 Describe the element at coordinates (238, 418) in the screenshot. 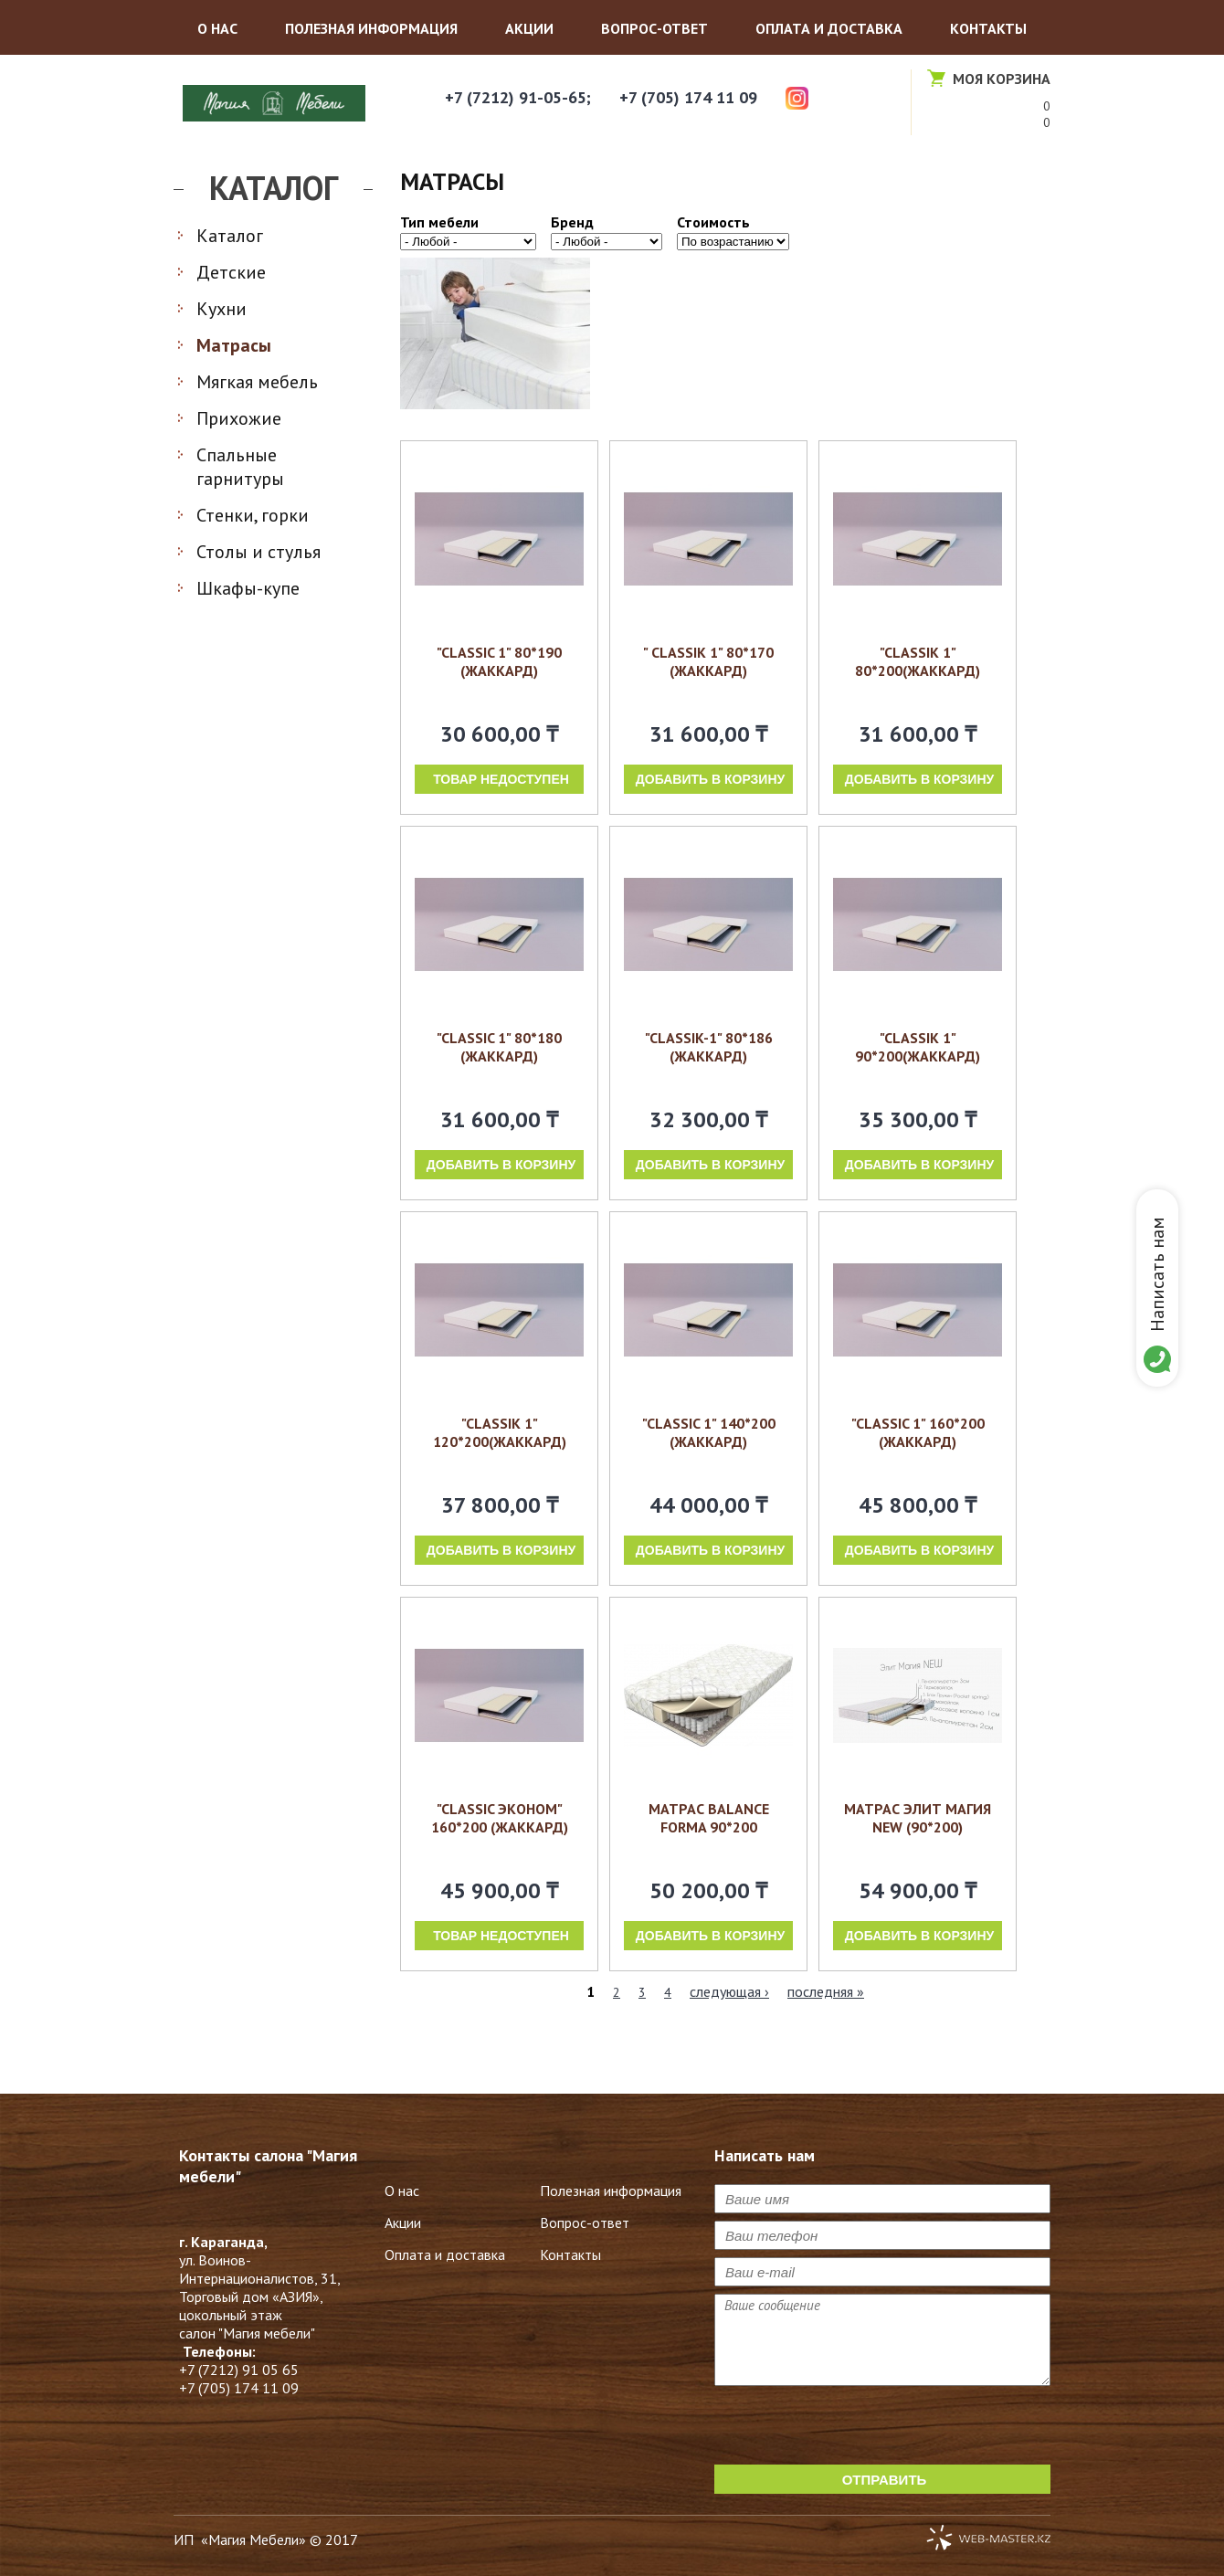

I see `Прихожие` at that location.